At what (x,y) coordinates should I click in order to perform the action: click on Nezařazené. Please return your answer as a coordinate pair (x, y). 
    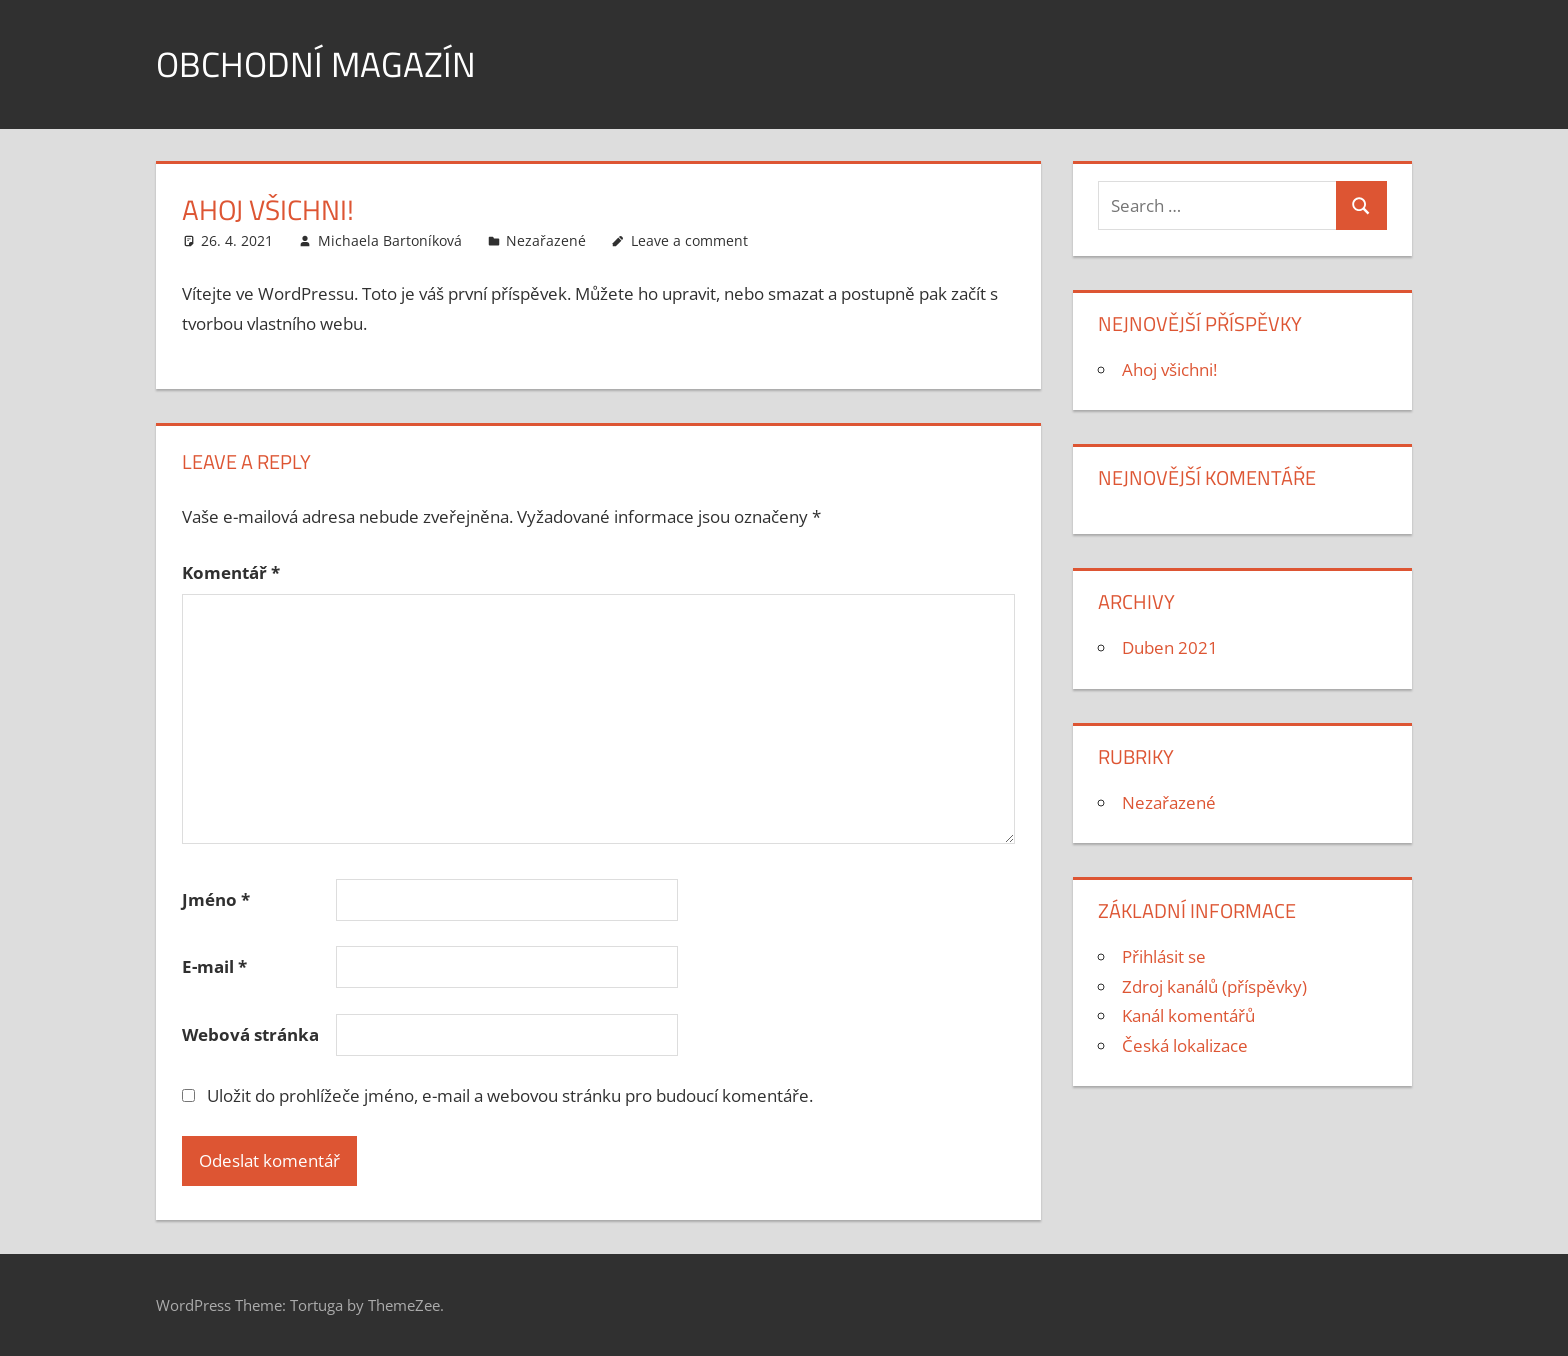
    Looking at the image, I should click on (546, 240).